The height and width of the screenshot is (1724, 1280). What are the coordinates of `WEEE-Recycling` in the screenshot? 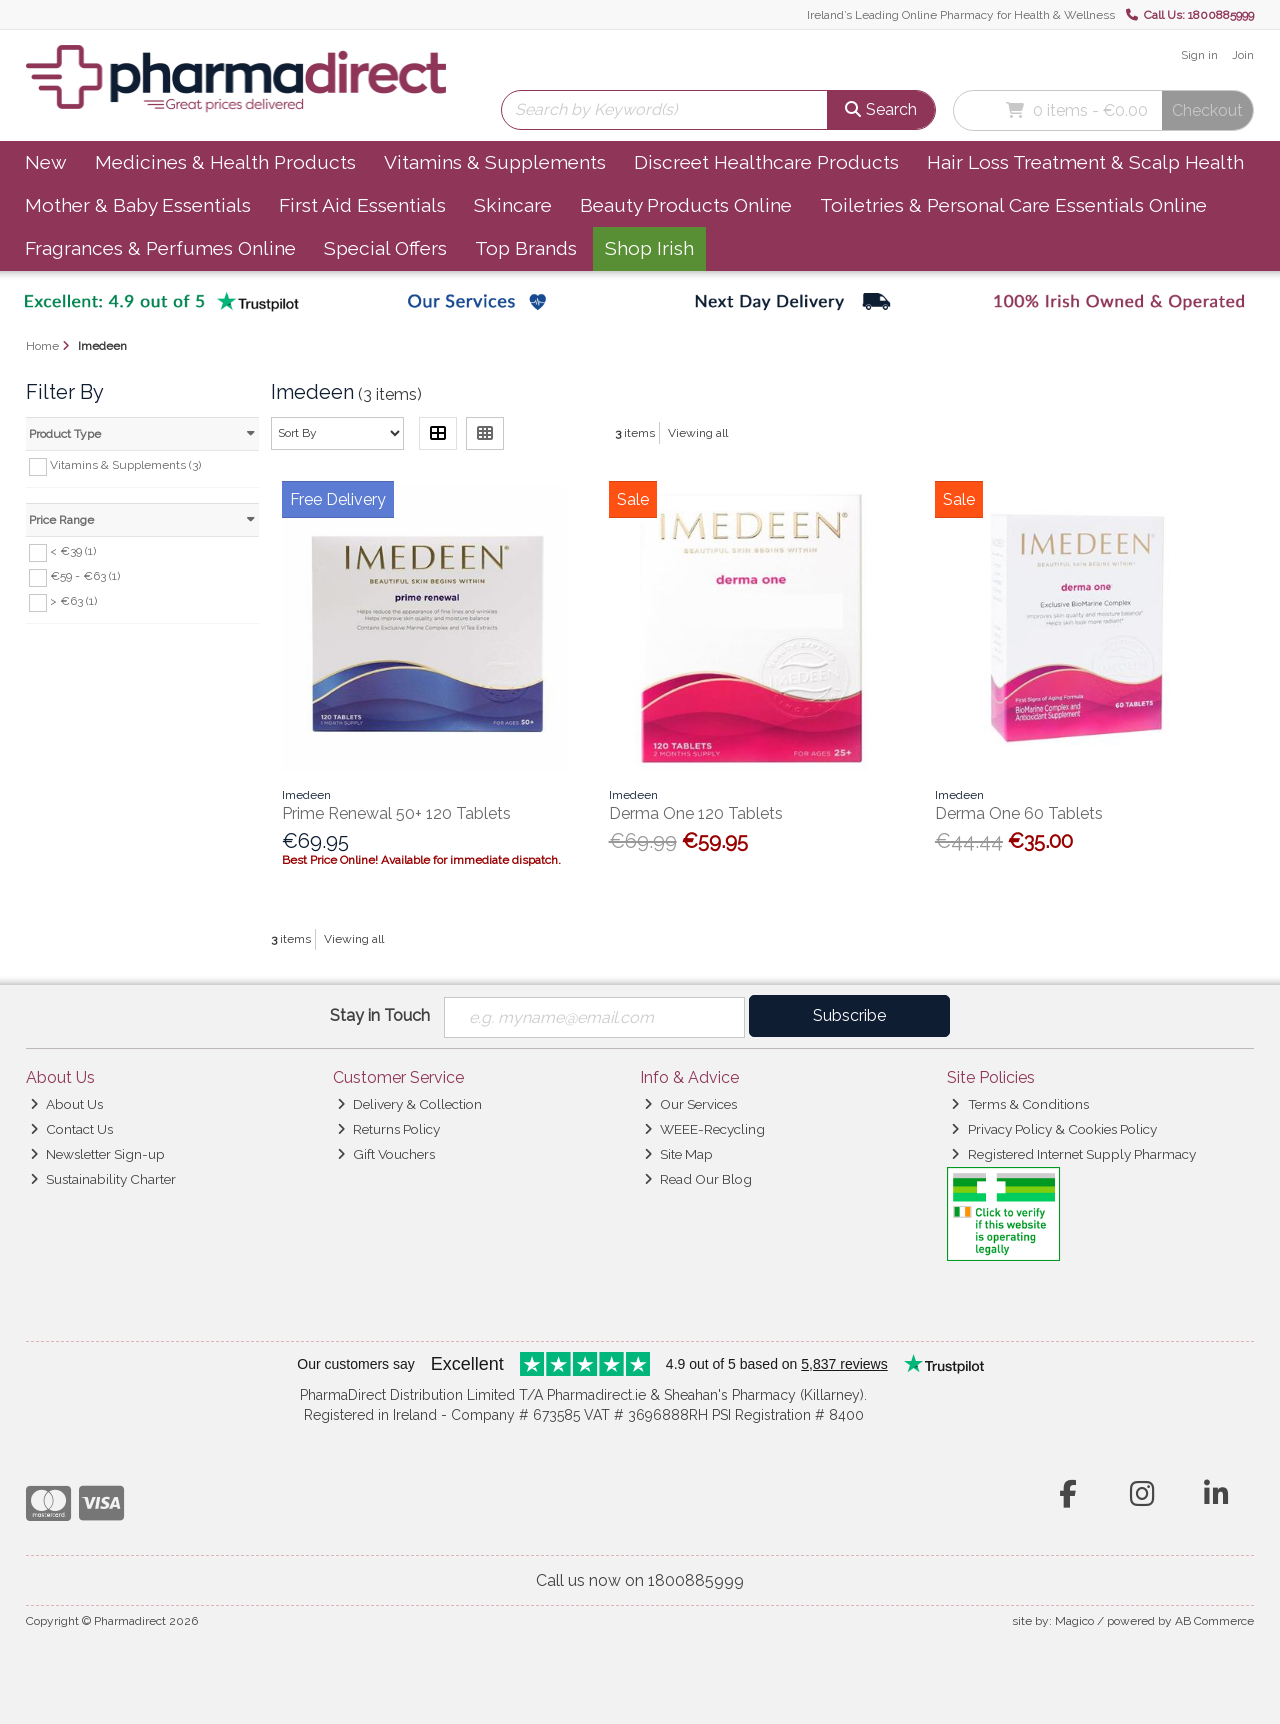 It's located at (704, 1129).